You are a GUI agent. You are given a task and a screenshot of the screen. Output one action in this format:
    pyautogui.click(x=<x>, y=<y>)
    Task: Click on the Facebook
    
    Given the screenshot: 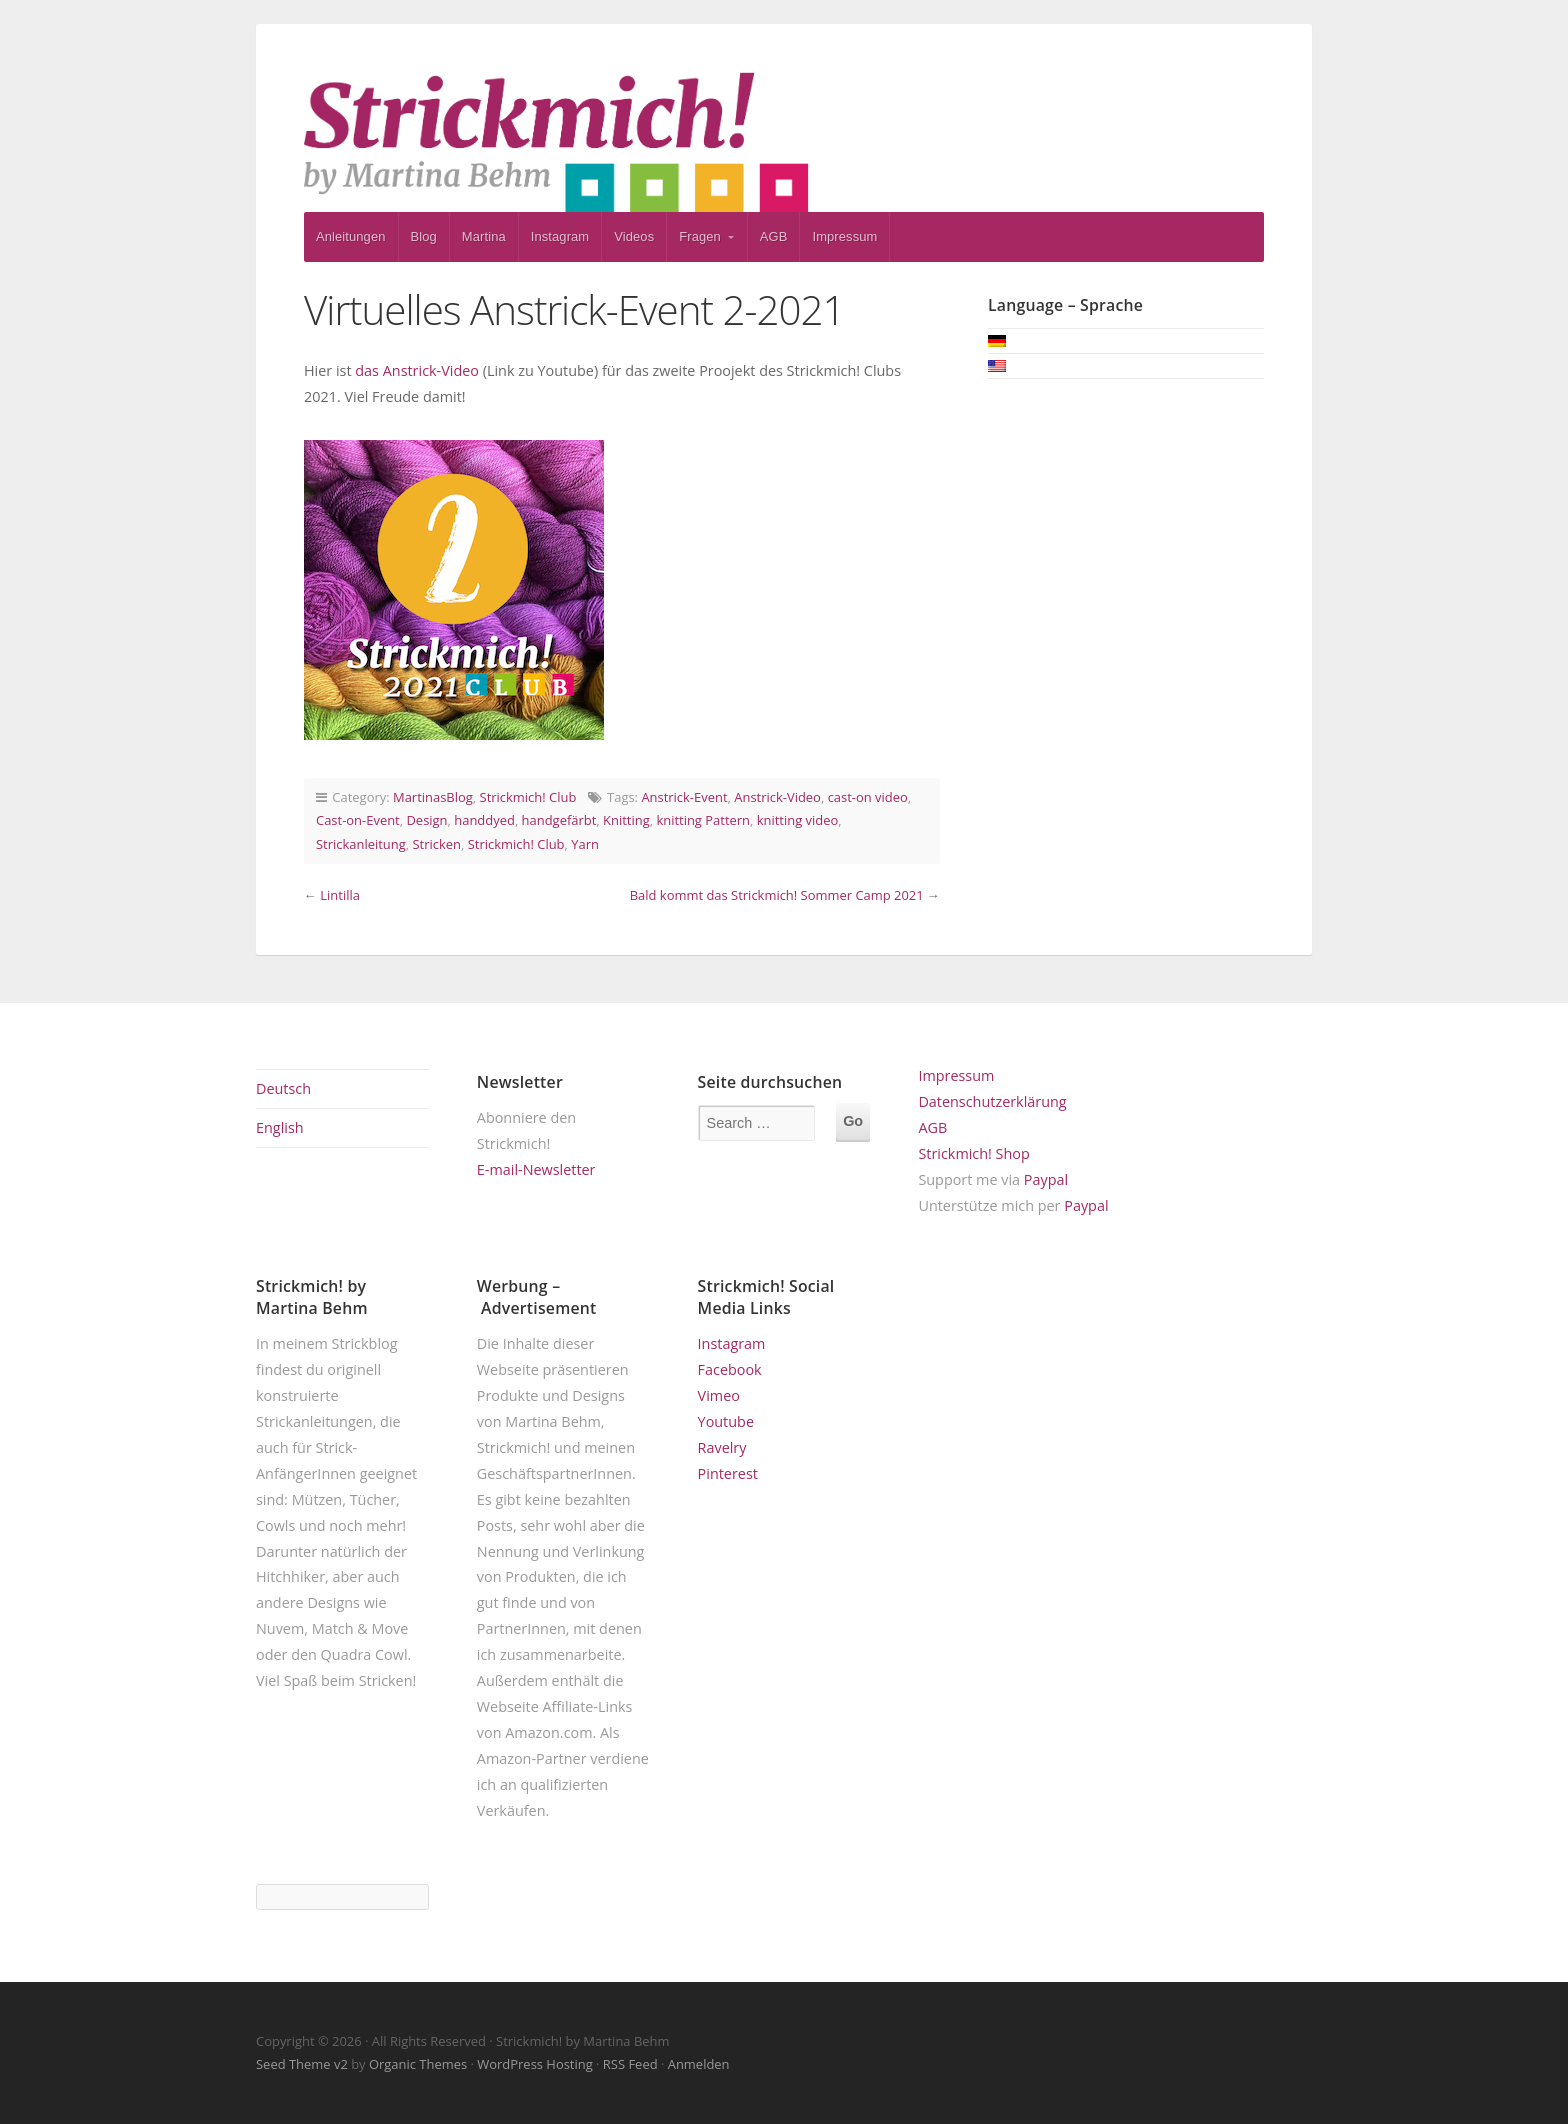 What is the action you would take?
    pyautogui.click(x=730, y=1369)
    